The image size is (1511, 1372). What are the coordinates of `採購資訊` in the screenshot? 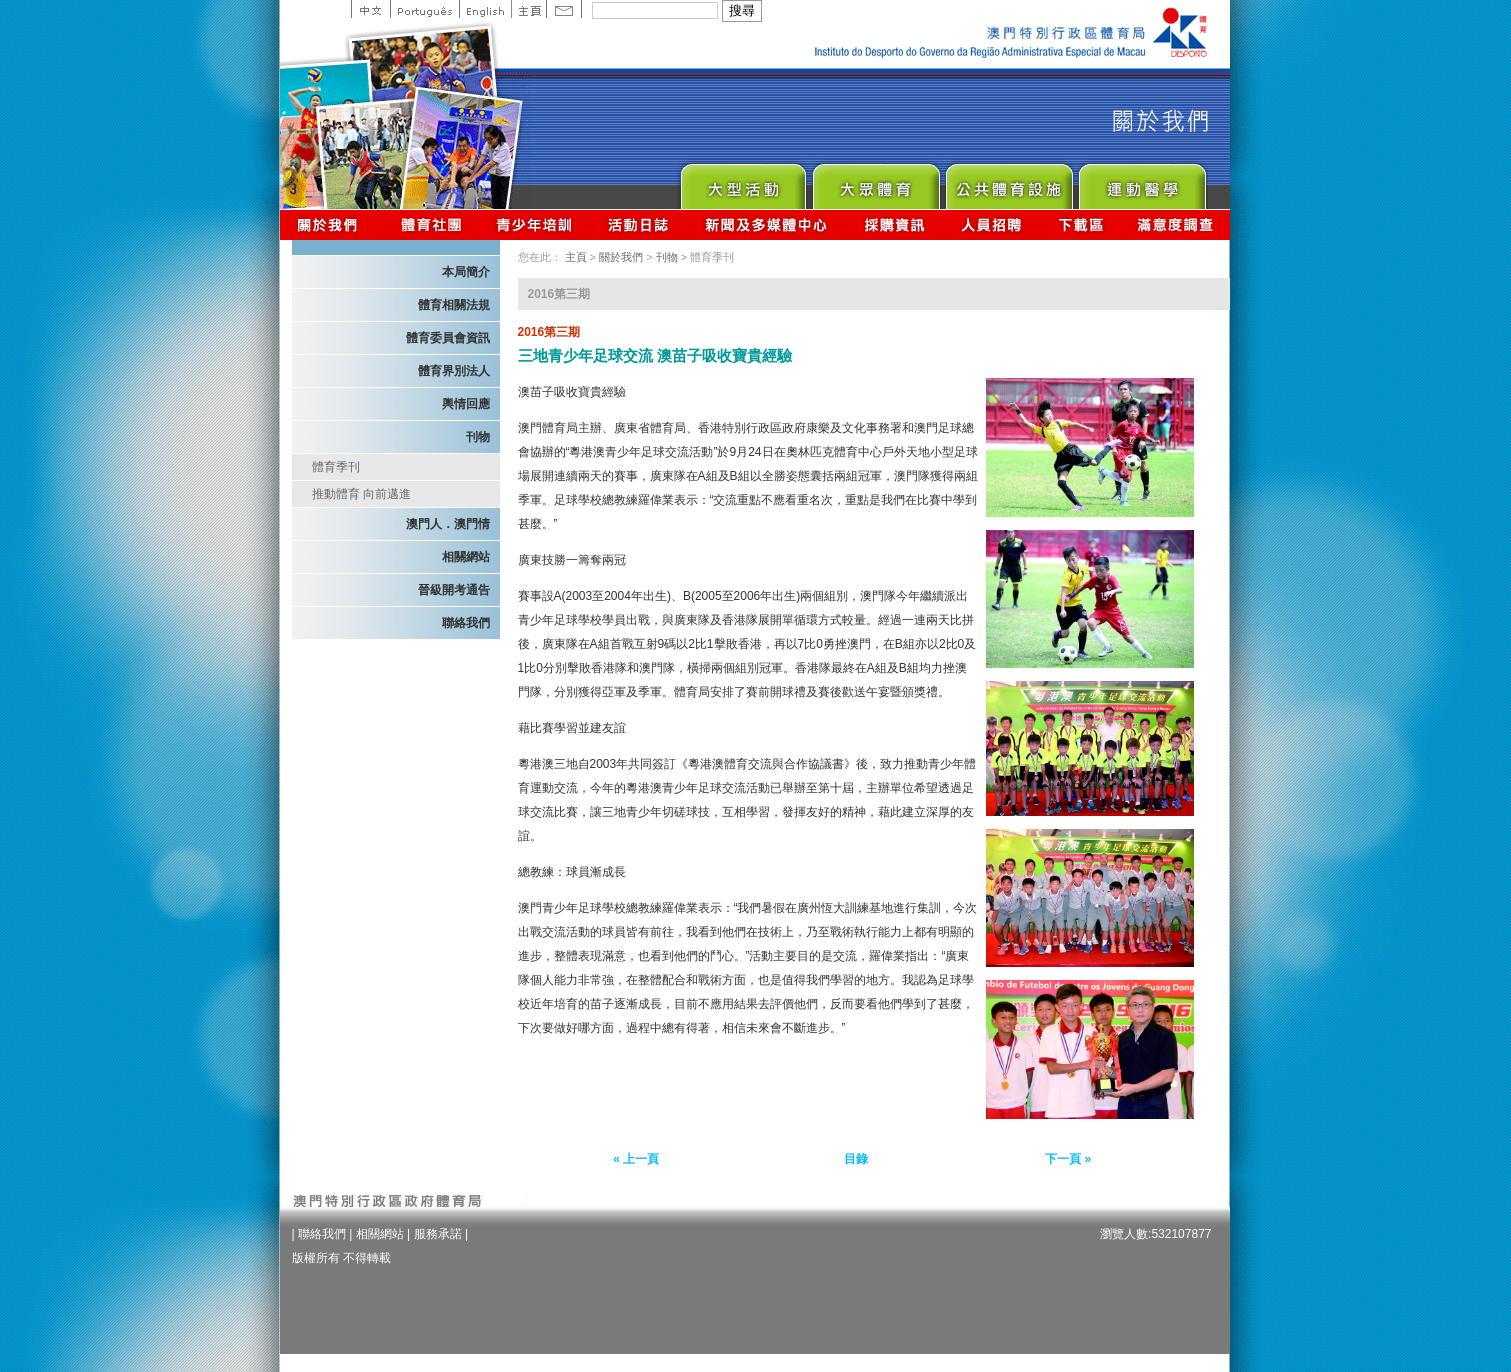 It's located at (894, 224).